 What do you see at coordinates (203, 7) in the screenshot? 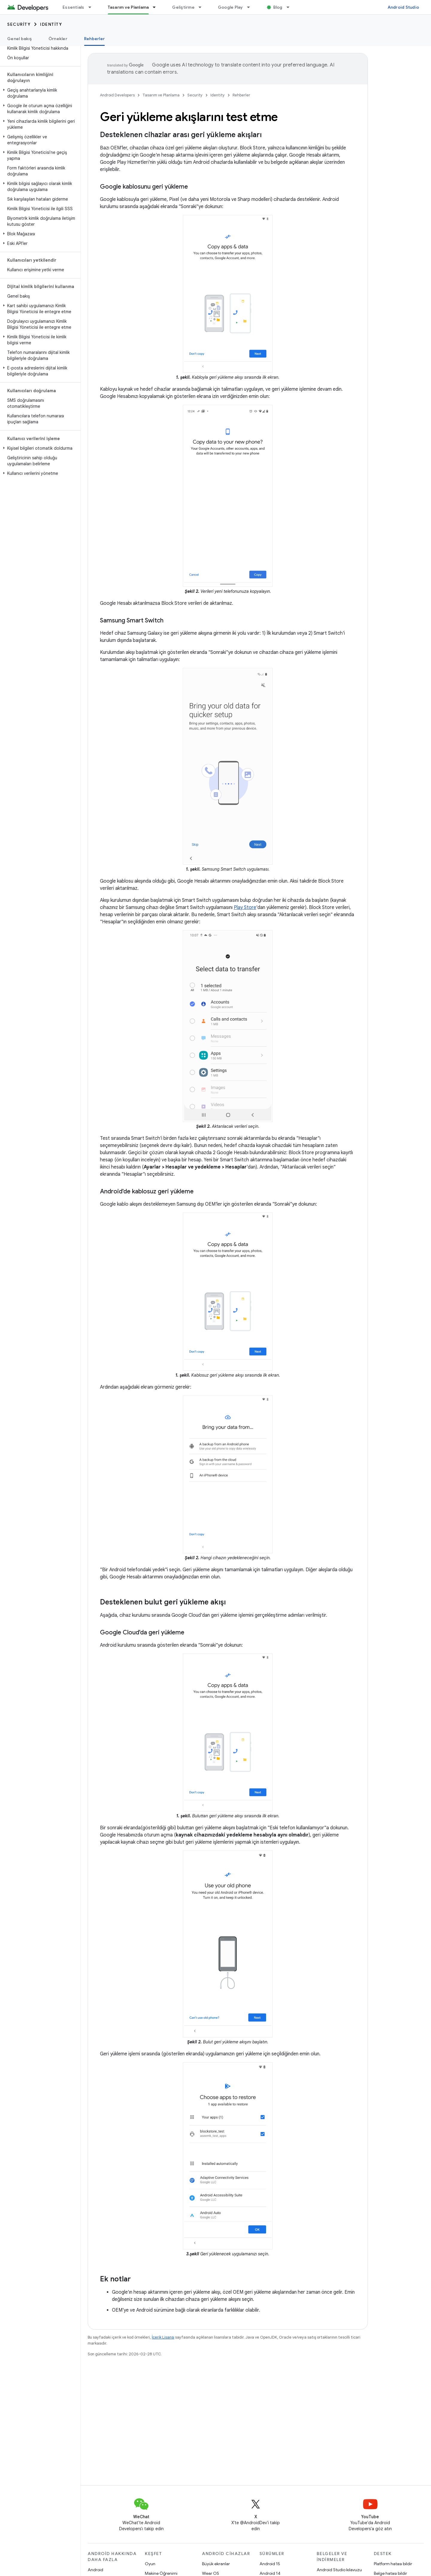
I see `[İlgili açılır menüsü: Geliştirme]` at bounding box center [203, 7].